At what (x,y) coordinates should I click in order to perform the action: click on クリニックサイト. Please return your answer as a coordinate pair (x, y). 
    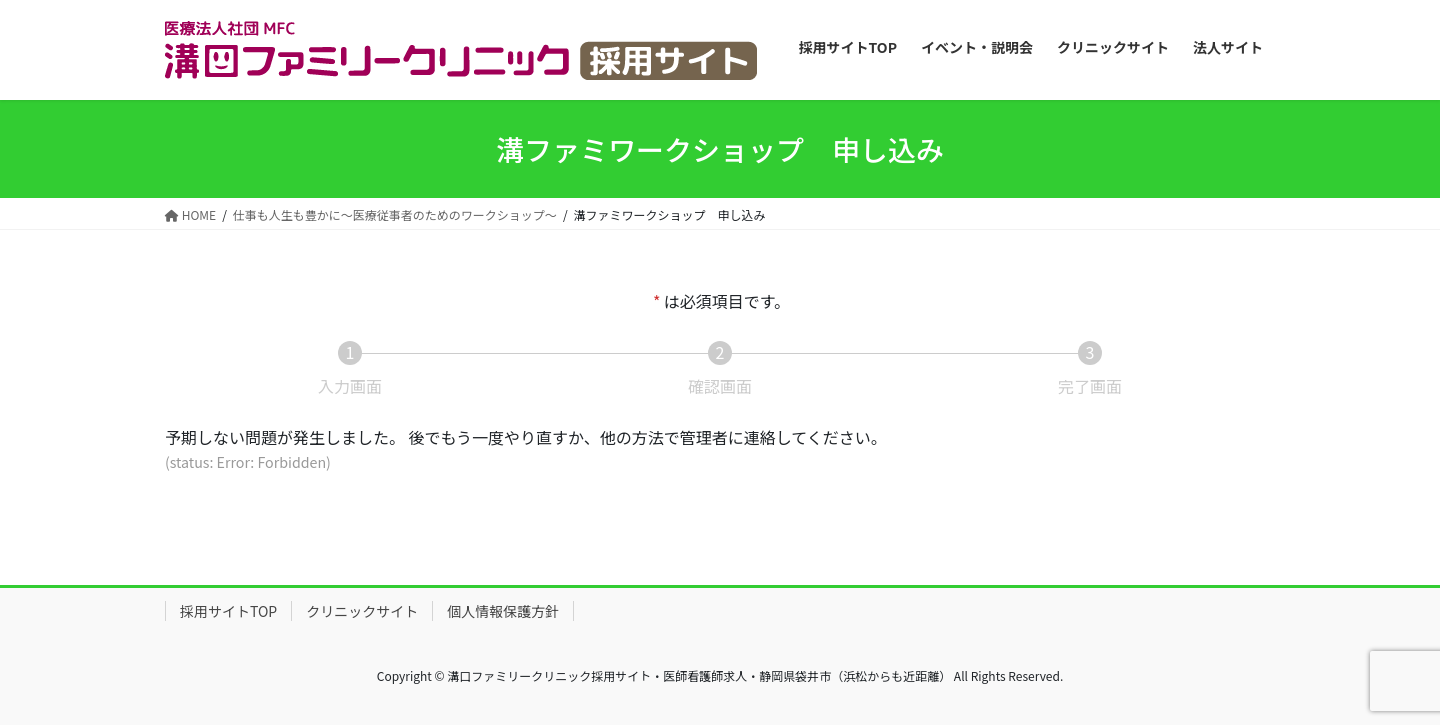
    Looking at the image, I should click on (362, 611).